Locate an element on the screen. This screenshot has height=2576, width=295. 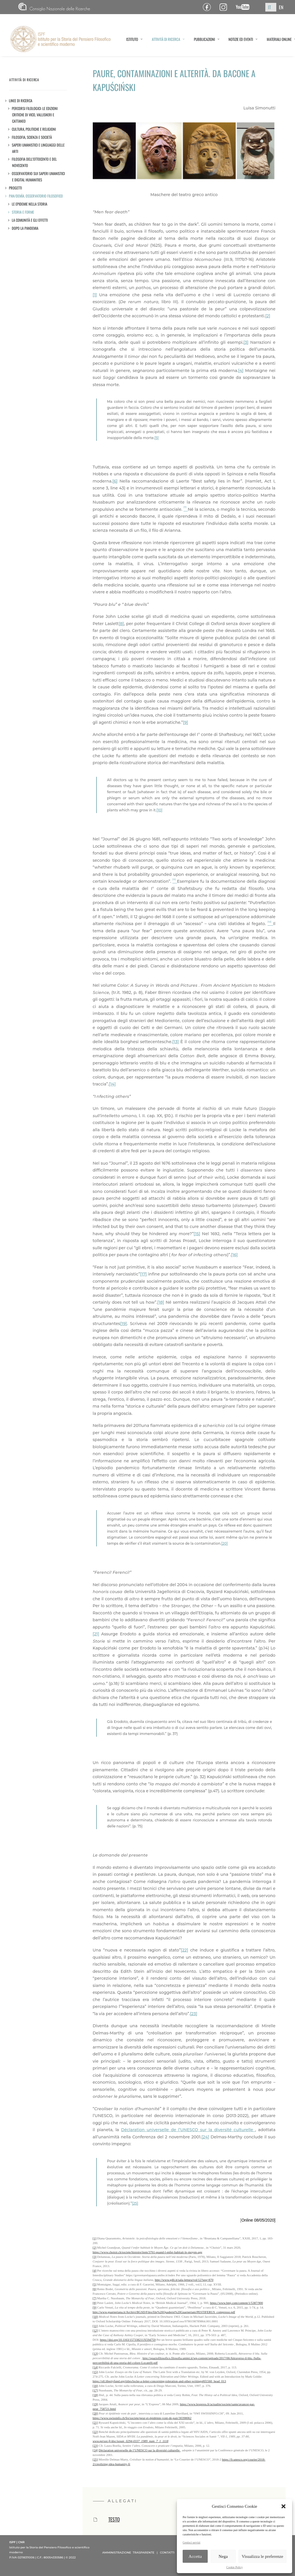
[7] is located at coordinates (95, 2298).